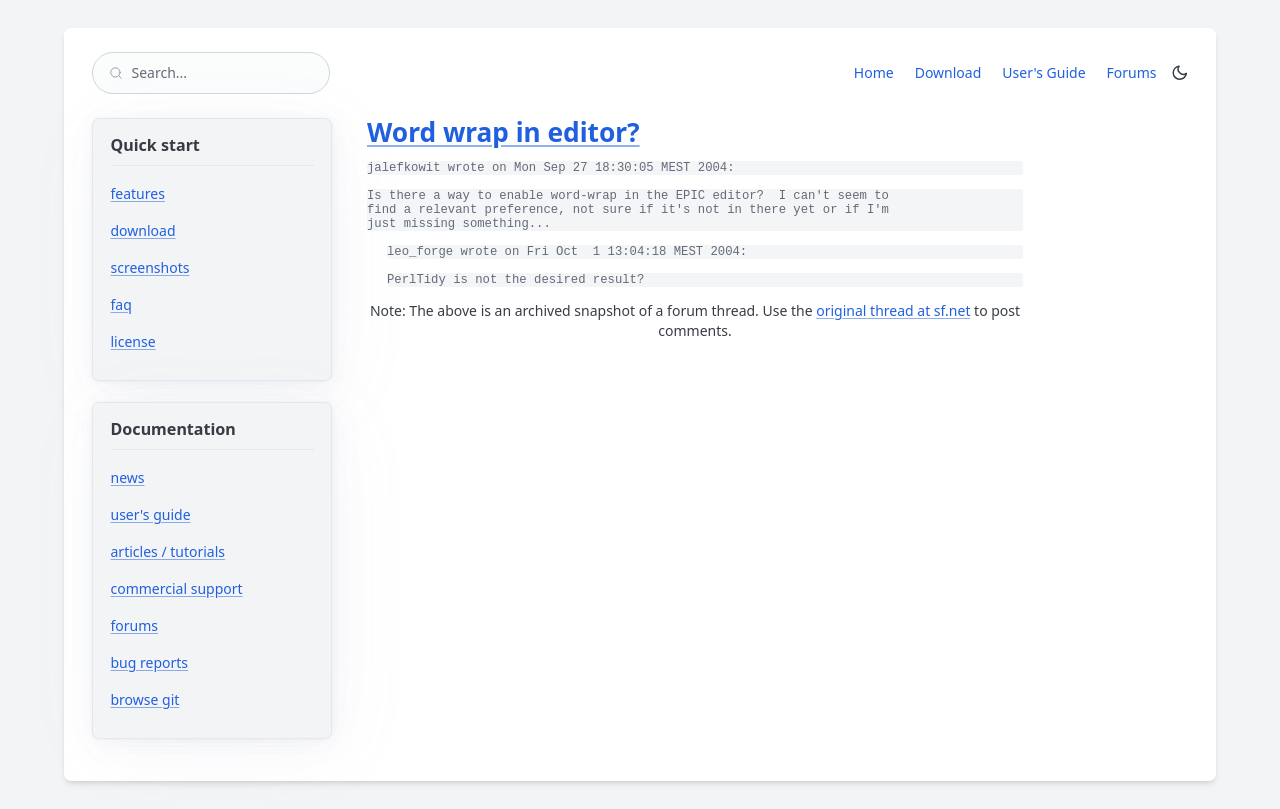 This screenshot has height=809, width=1280. Describe the element at coordinates (1135, 72) in the screenshot. I see `Forums` at that location.